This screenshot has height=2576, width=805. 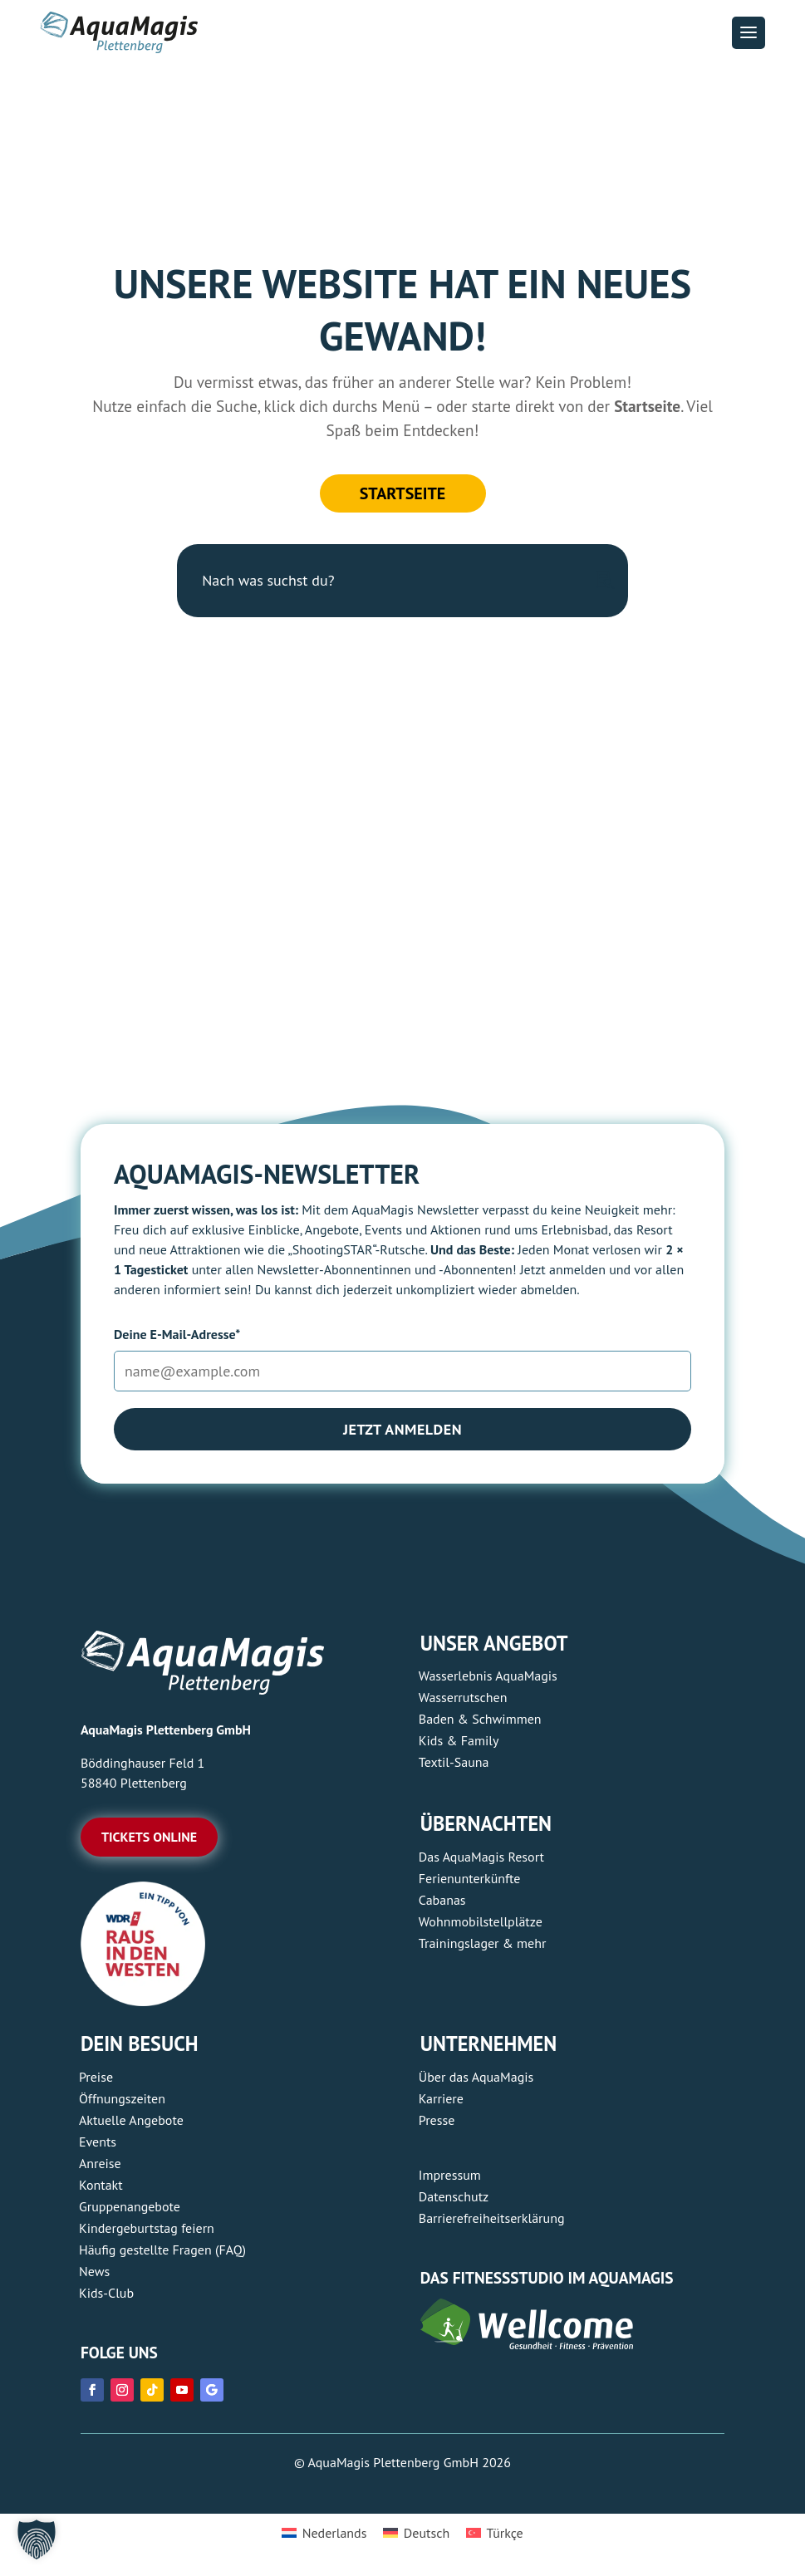 I want to click on Über das AquaMagis [link], so click(x=476, y=2076).